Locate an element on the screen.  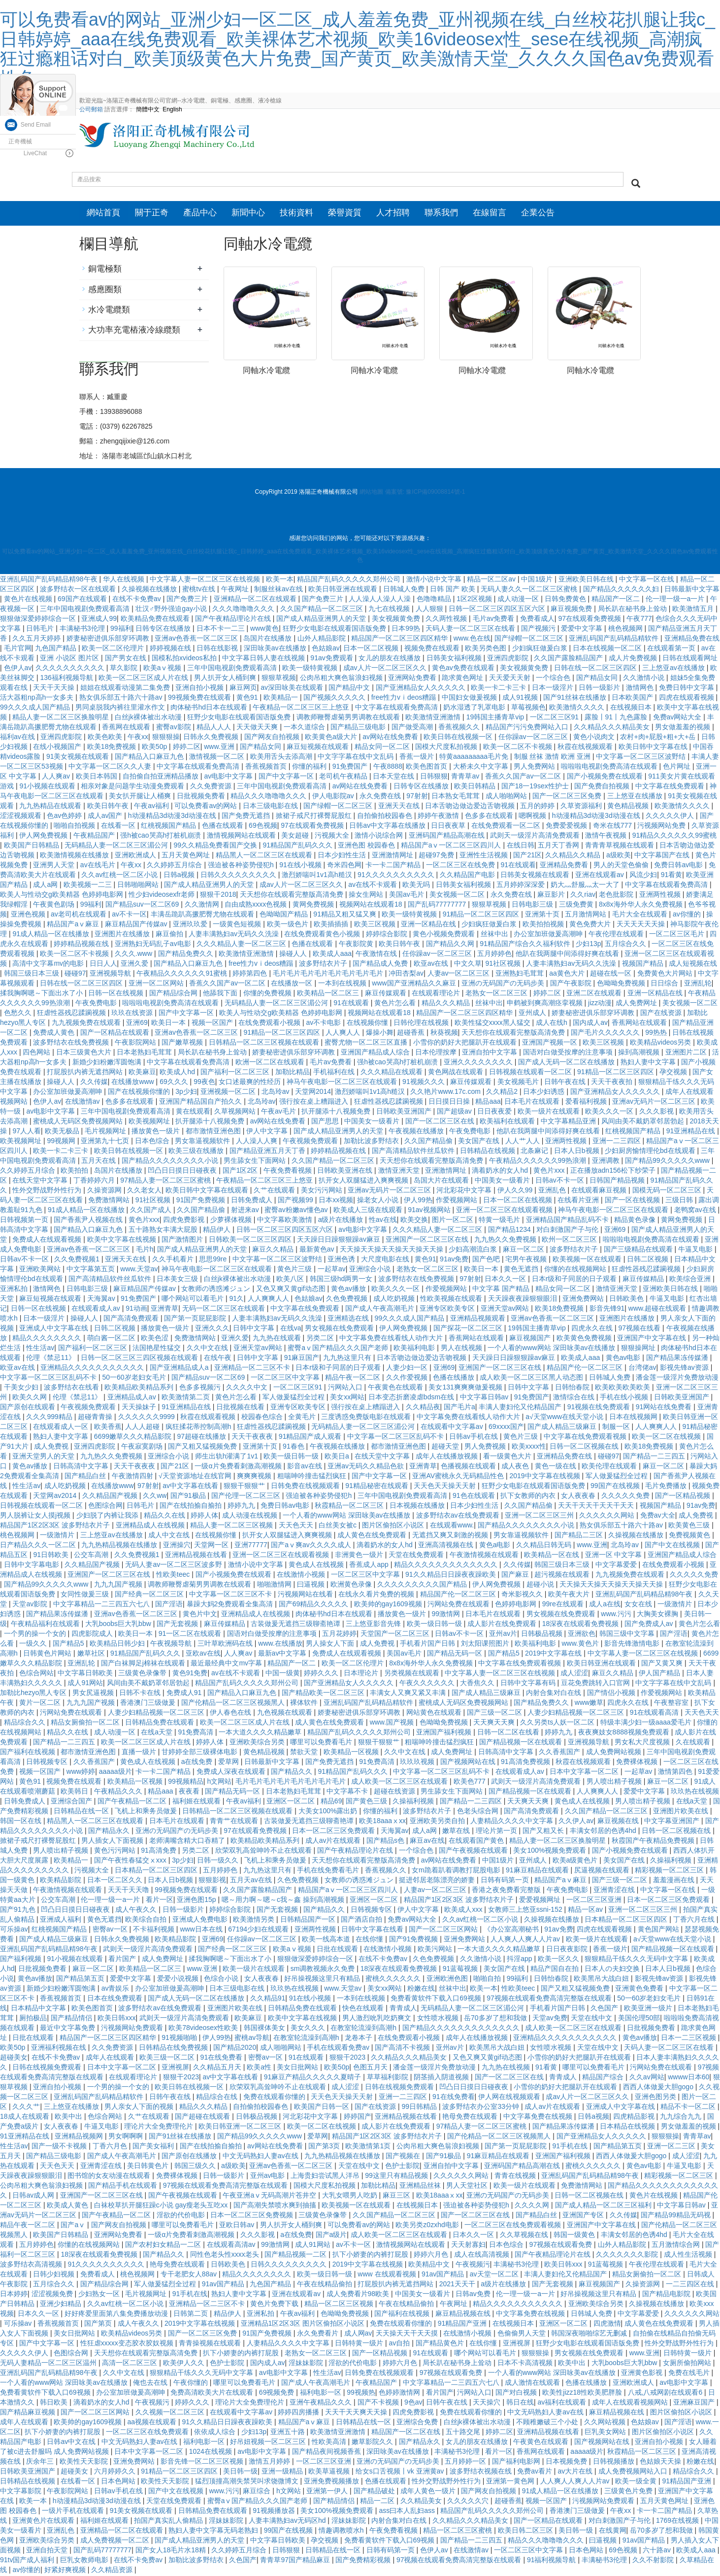
亚洲色图15p is located at coordinates (197, 1901).